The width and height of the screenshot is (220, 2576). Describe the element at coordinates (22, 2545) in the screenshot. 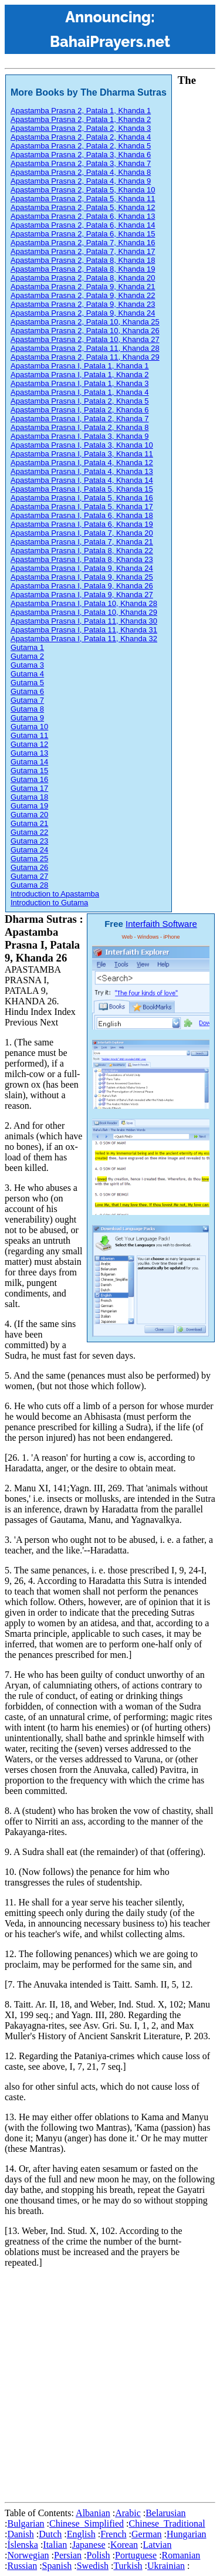

I see `Íslenska` at that location.